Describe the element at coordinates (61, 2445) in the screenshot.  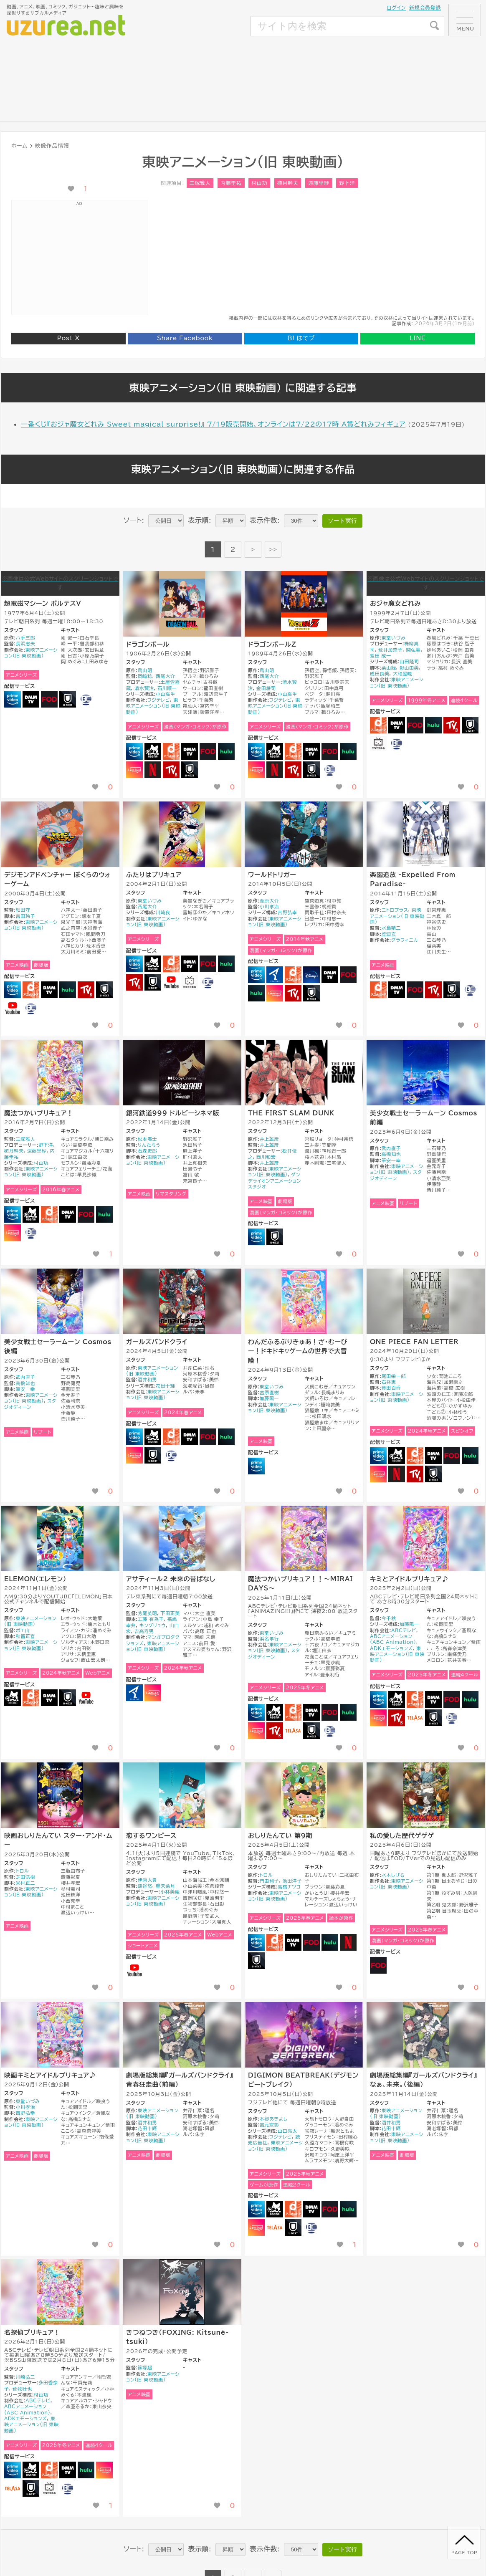
I see `2026年冬アニメ` at that location.